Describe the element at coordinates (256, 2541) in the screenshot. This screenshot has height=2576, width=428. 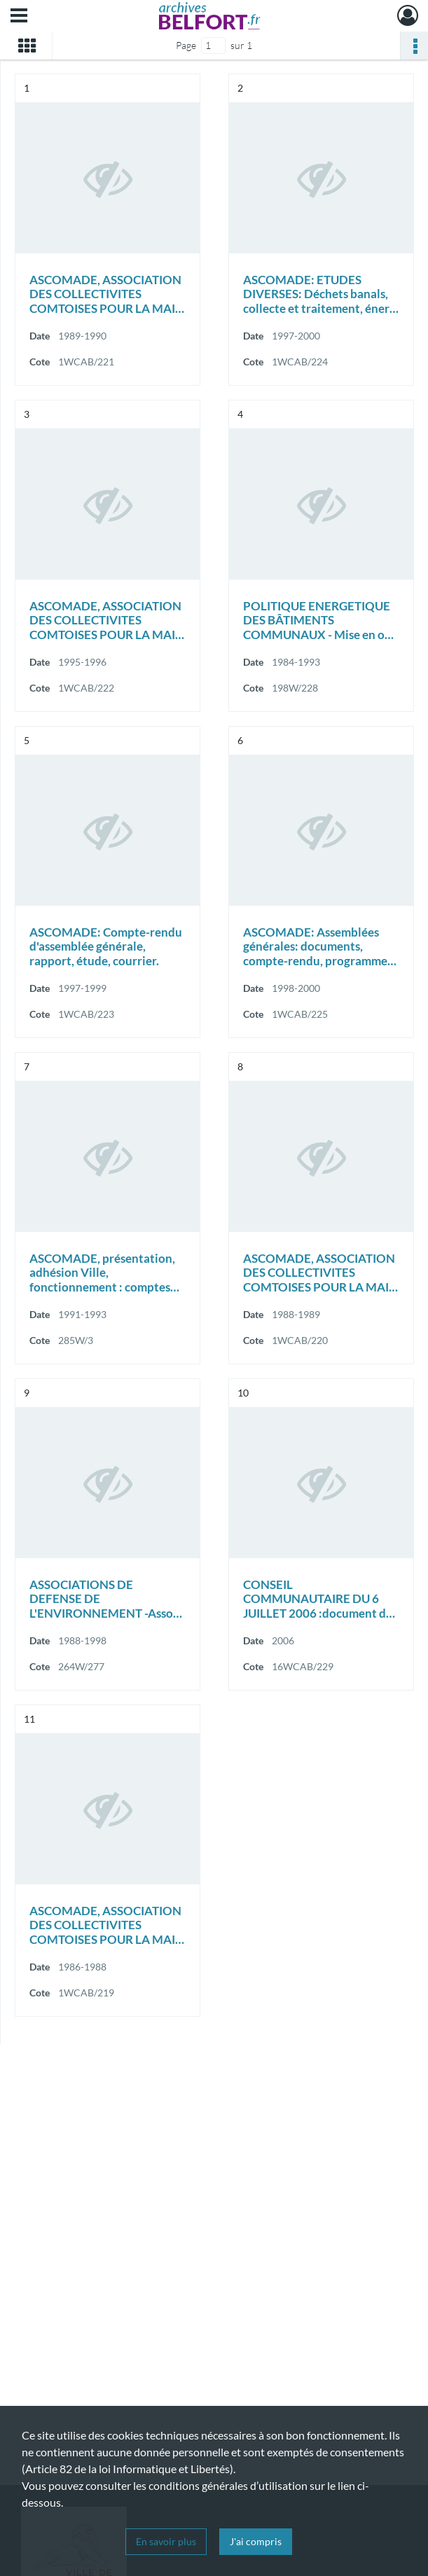
I see `J'ai compris` at that location.